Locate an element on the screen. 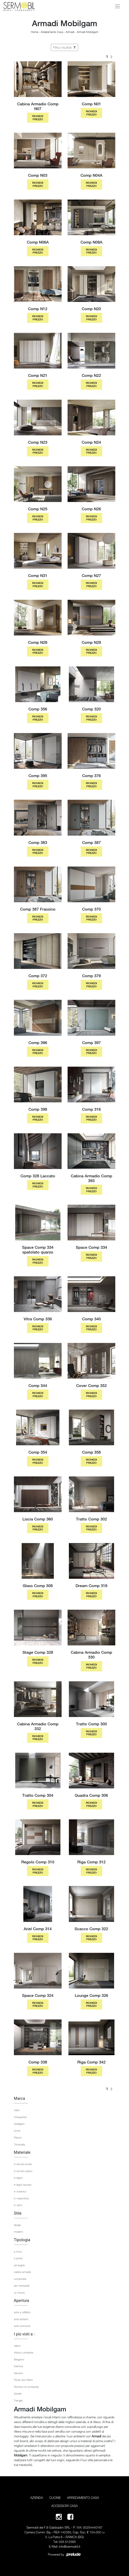 This screenshot has height=2576, width=129. [Toggle navigation] is located at coordinates (117, 6).